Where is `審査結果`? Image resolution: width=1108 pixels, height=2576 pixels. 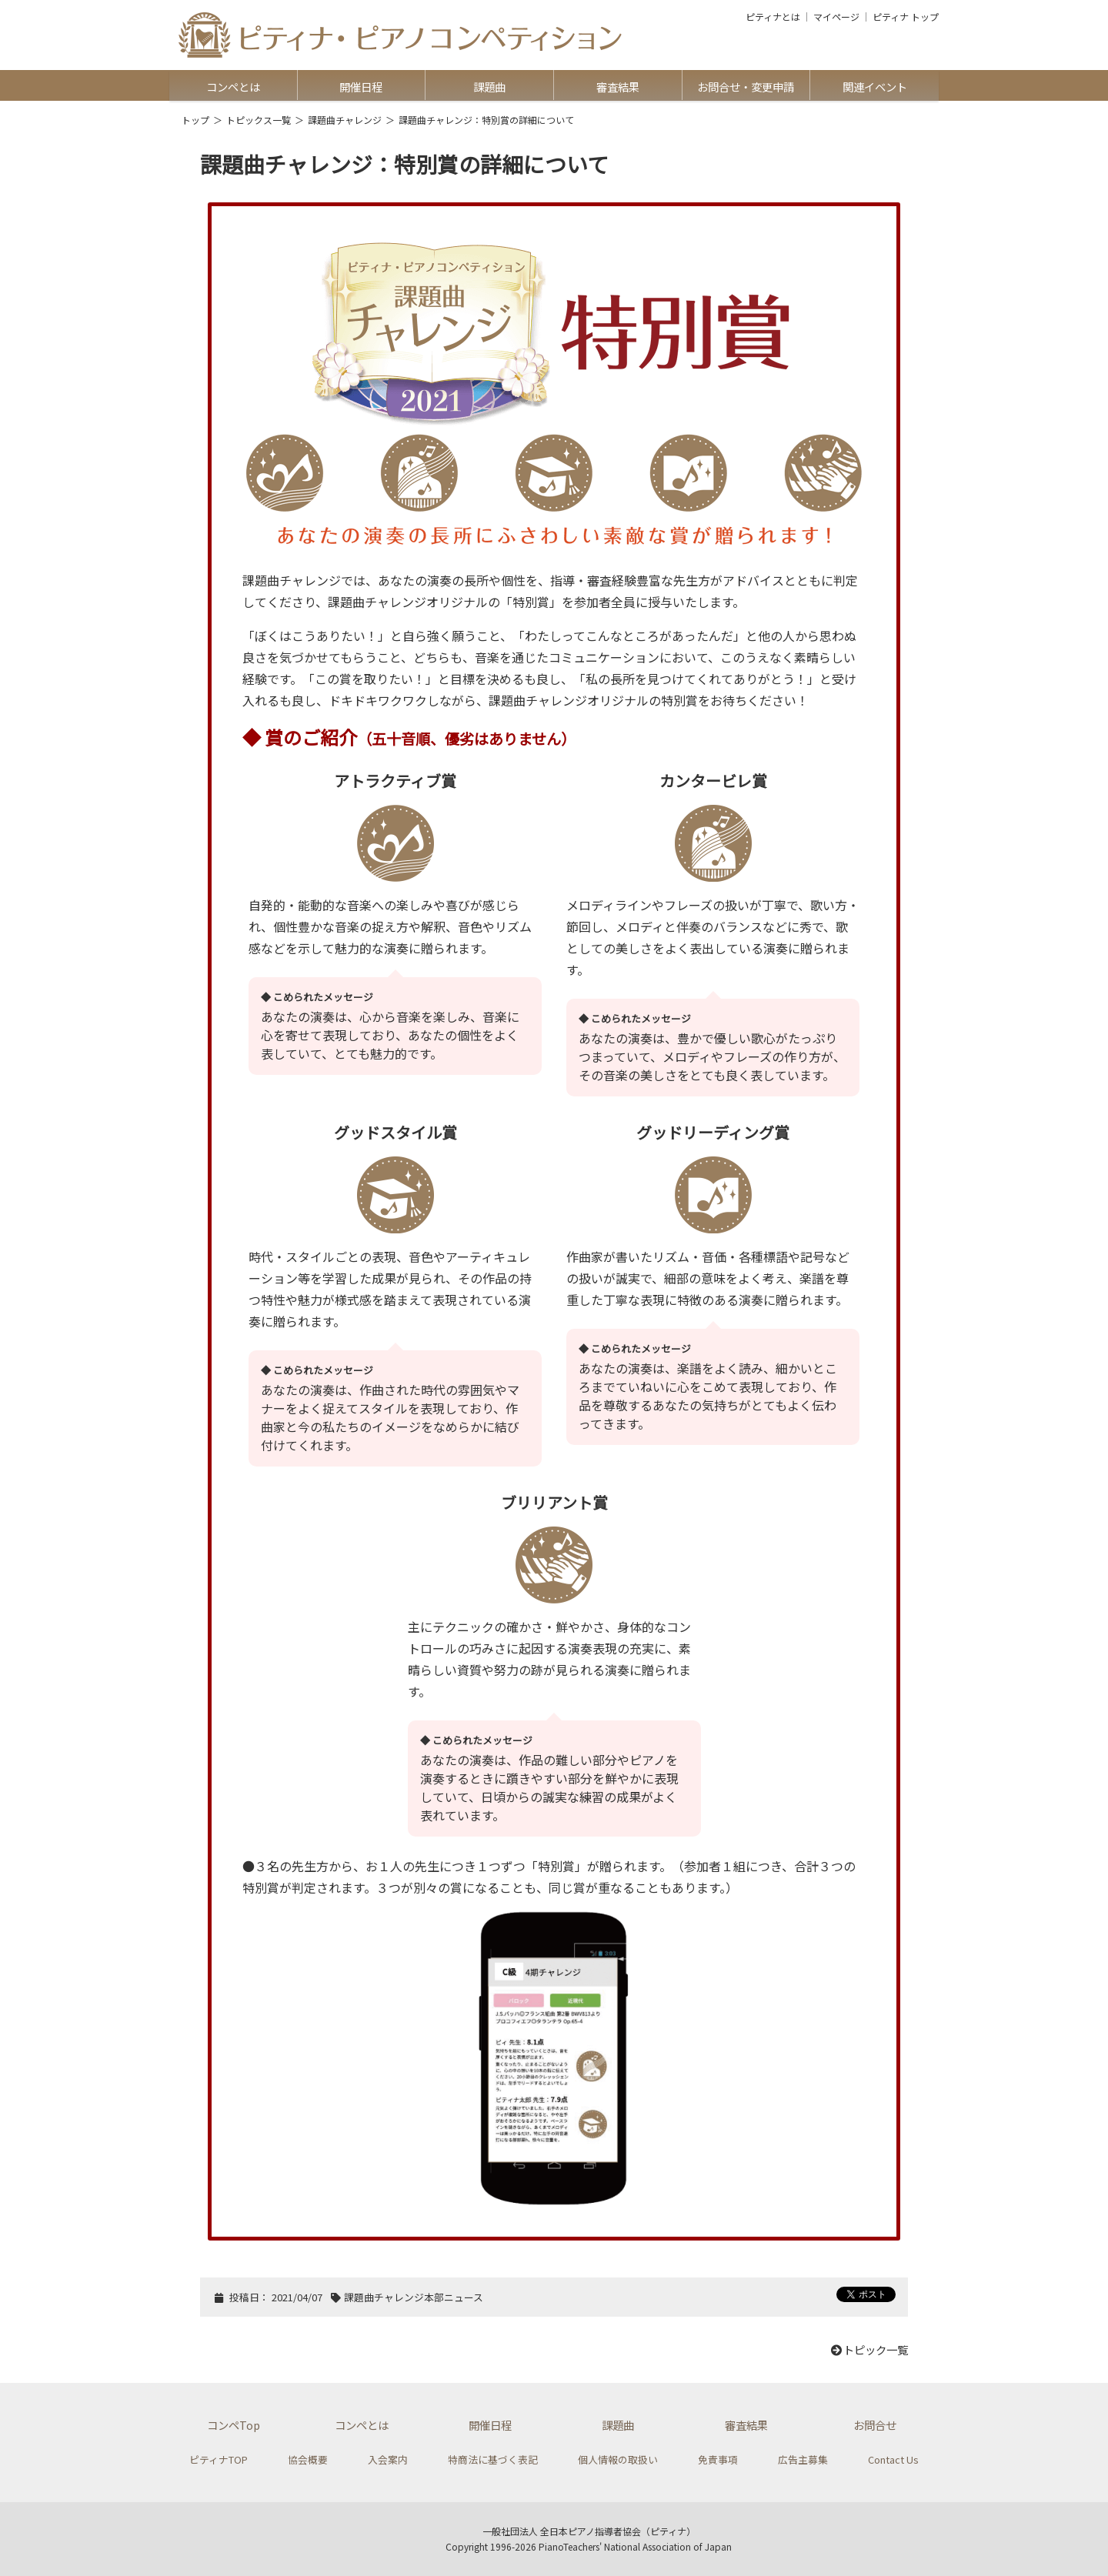
審査結果 is located at coordinates (617, 86).